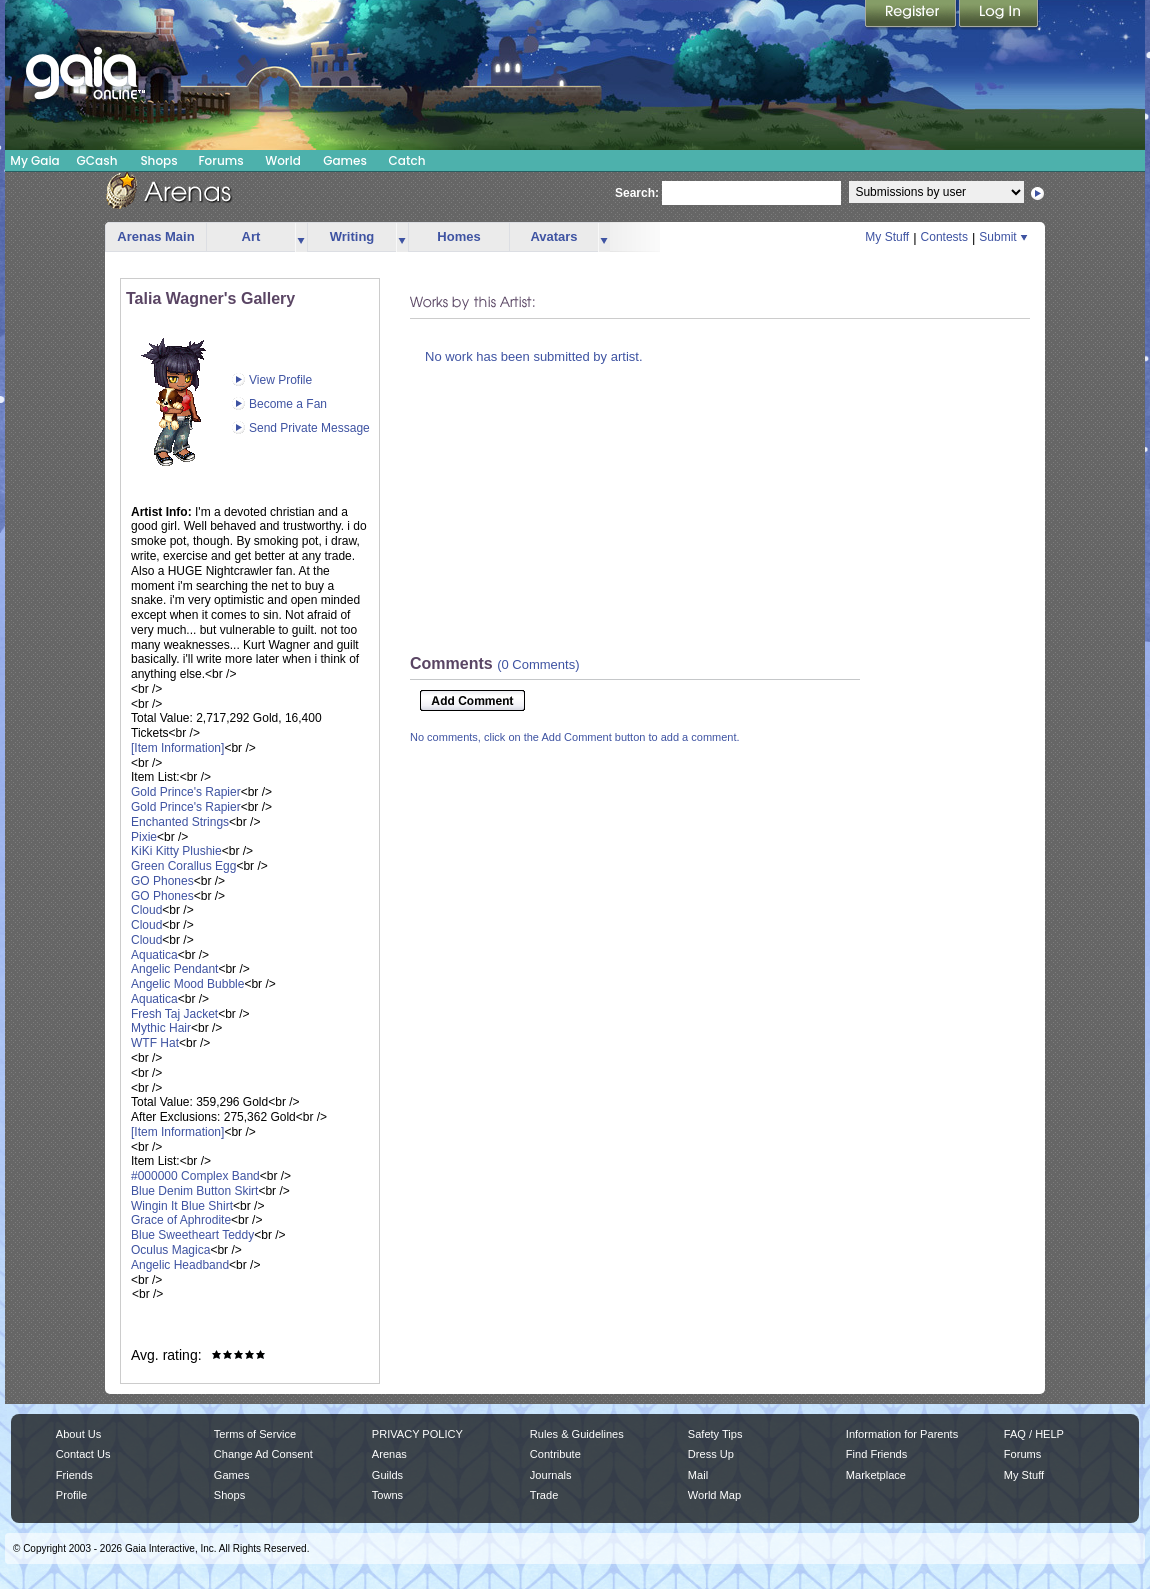 This screenshot has height=1589, width=1150. I want to click on Green Corallus Egg, so click(183, 866).